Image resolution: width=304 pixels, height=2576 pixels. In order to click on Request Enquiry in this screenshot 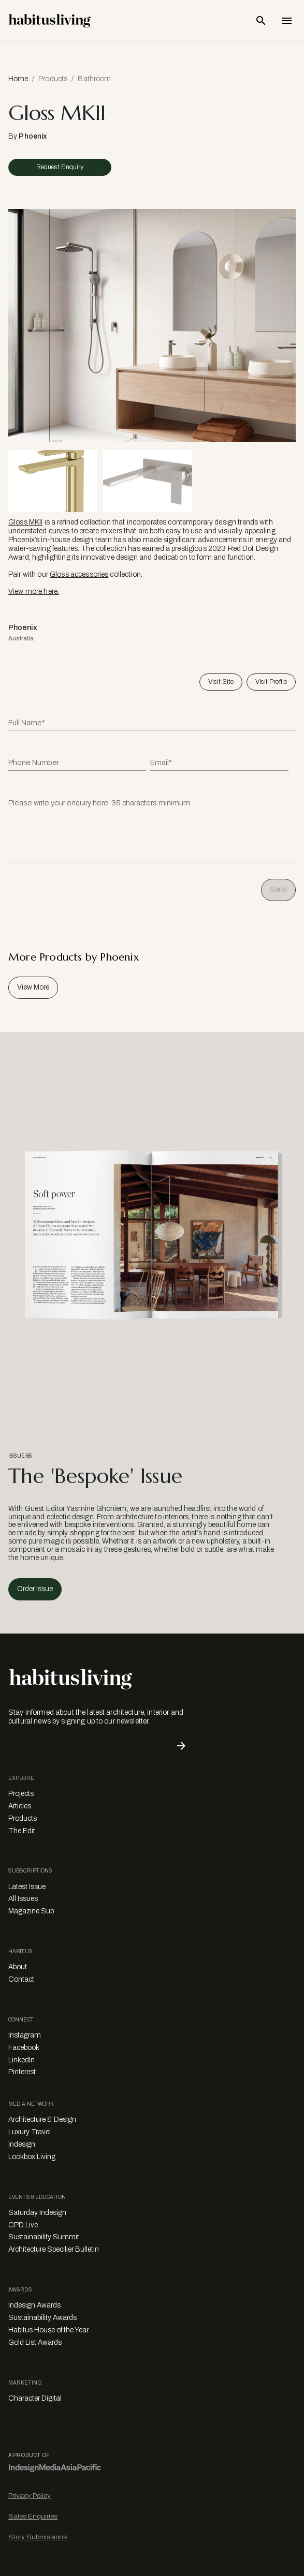, I will do `click(59, 167)`.